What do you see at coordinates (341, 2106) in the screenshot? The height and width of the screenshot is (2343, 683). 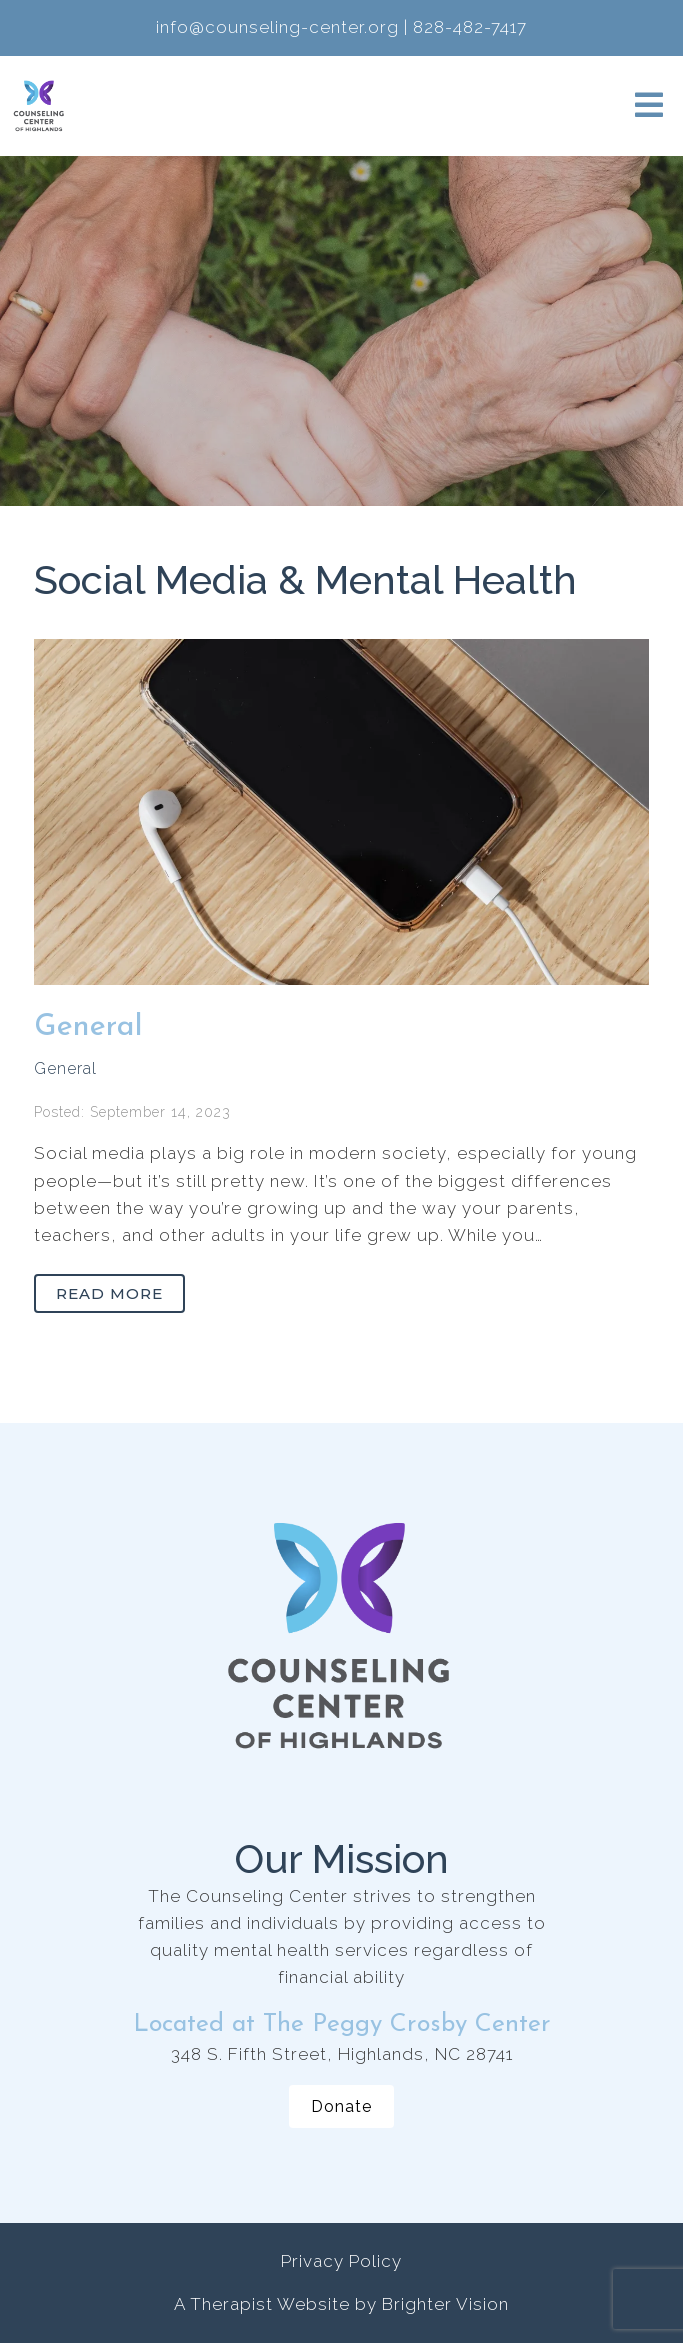 I see `Donate` at bounding box center [341, 2106].